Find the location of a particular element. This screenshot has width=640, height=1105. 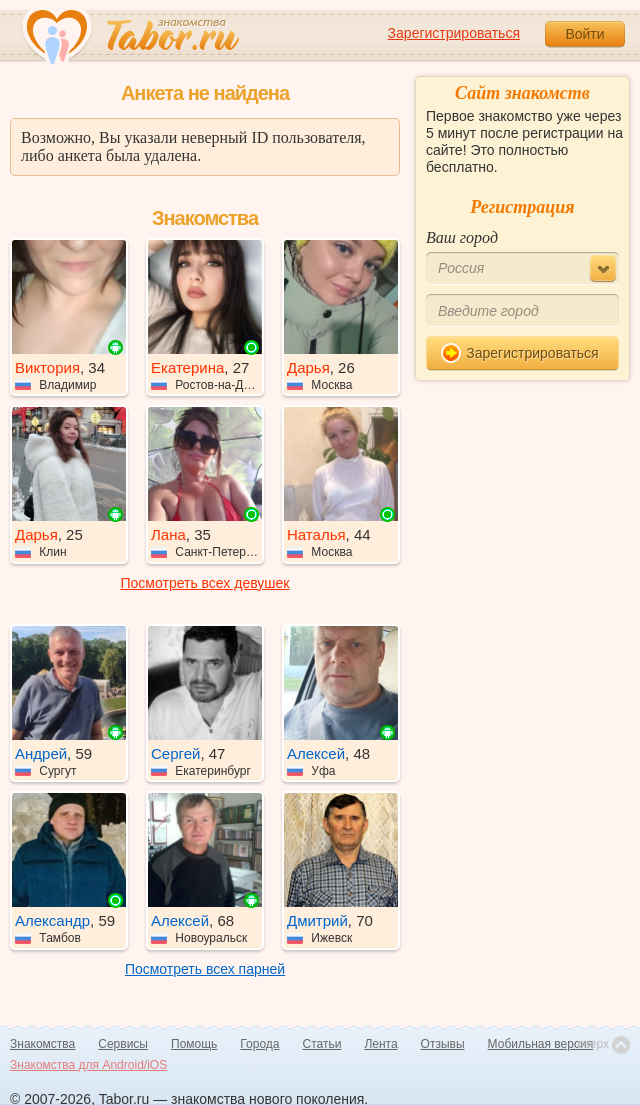

Посмотреть всех парней is located at coordinates (205, 969).